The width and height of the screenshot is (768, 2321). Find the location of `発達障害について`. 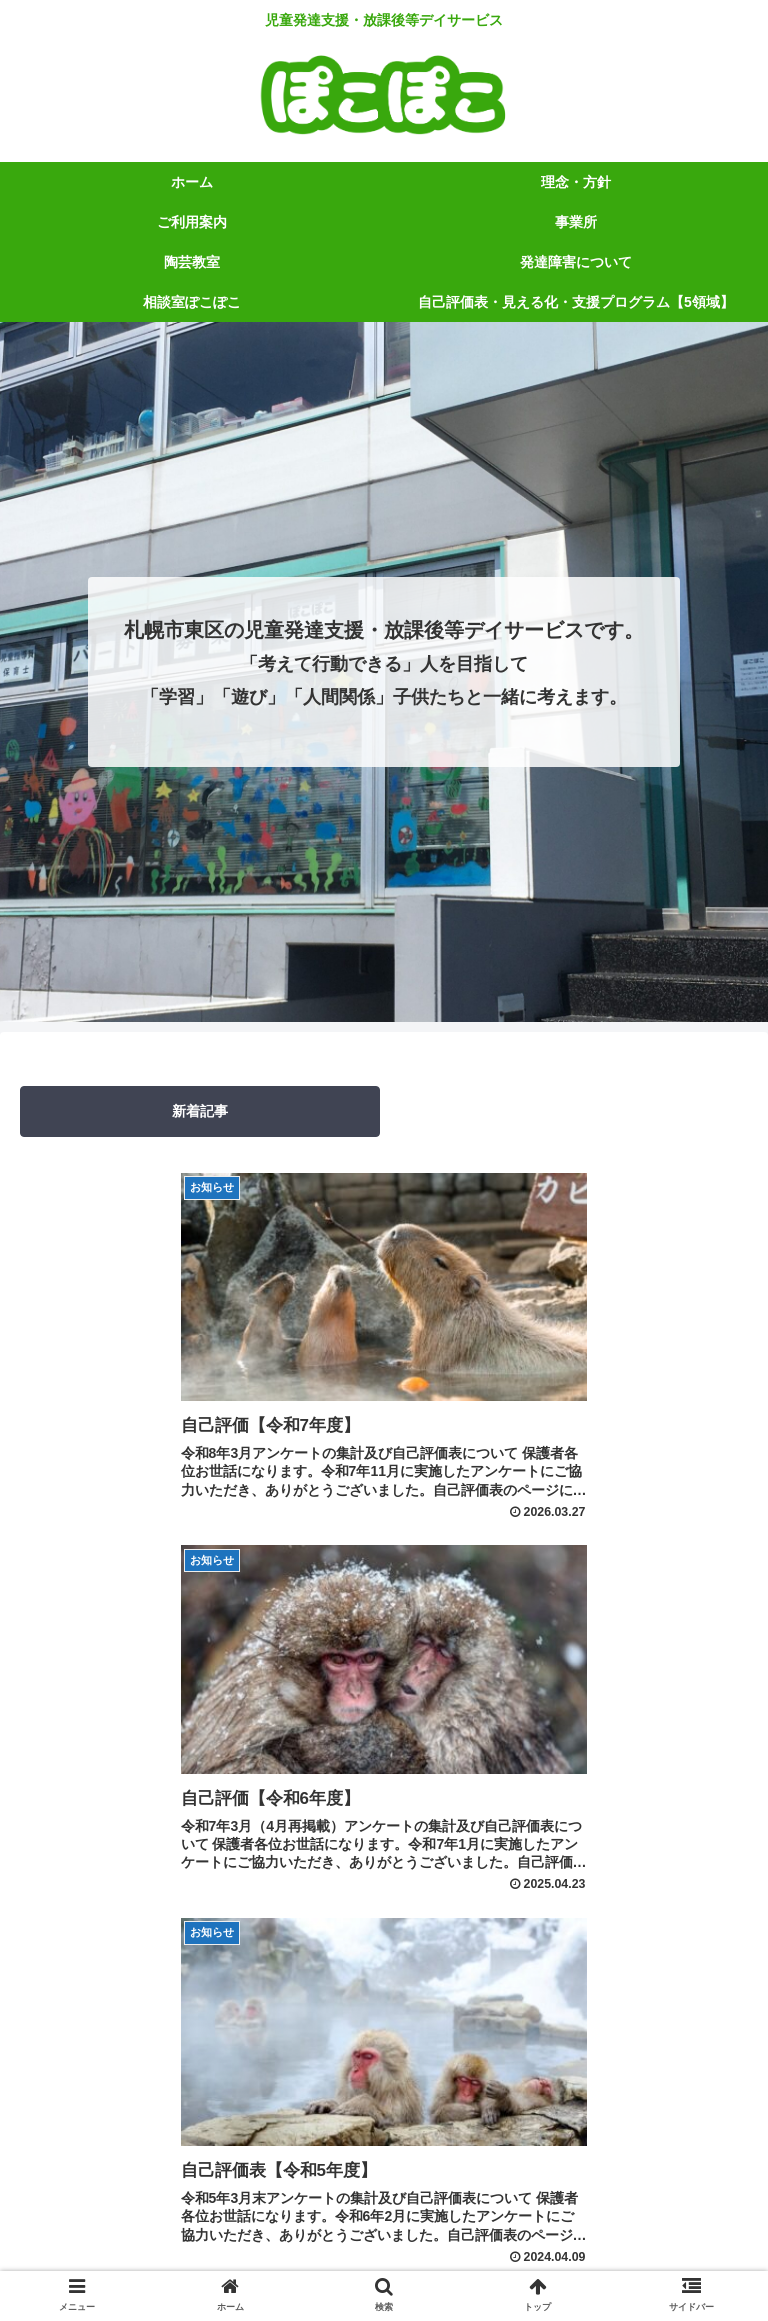

発達障害について is located at coordinates (629, 2228).